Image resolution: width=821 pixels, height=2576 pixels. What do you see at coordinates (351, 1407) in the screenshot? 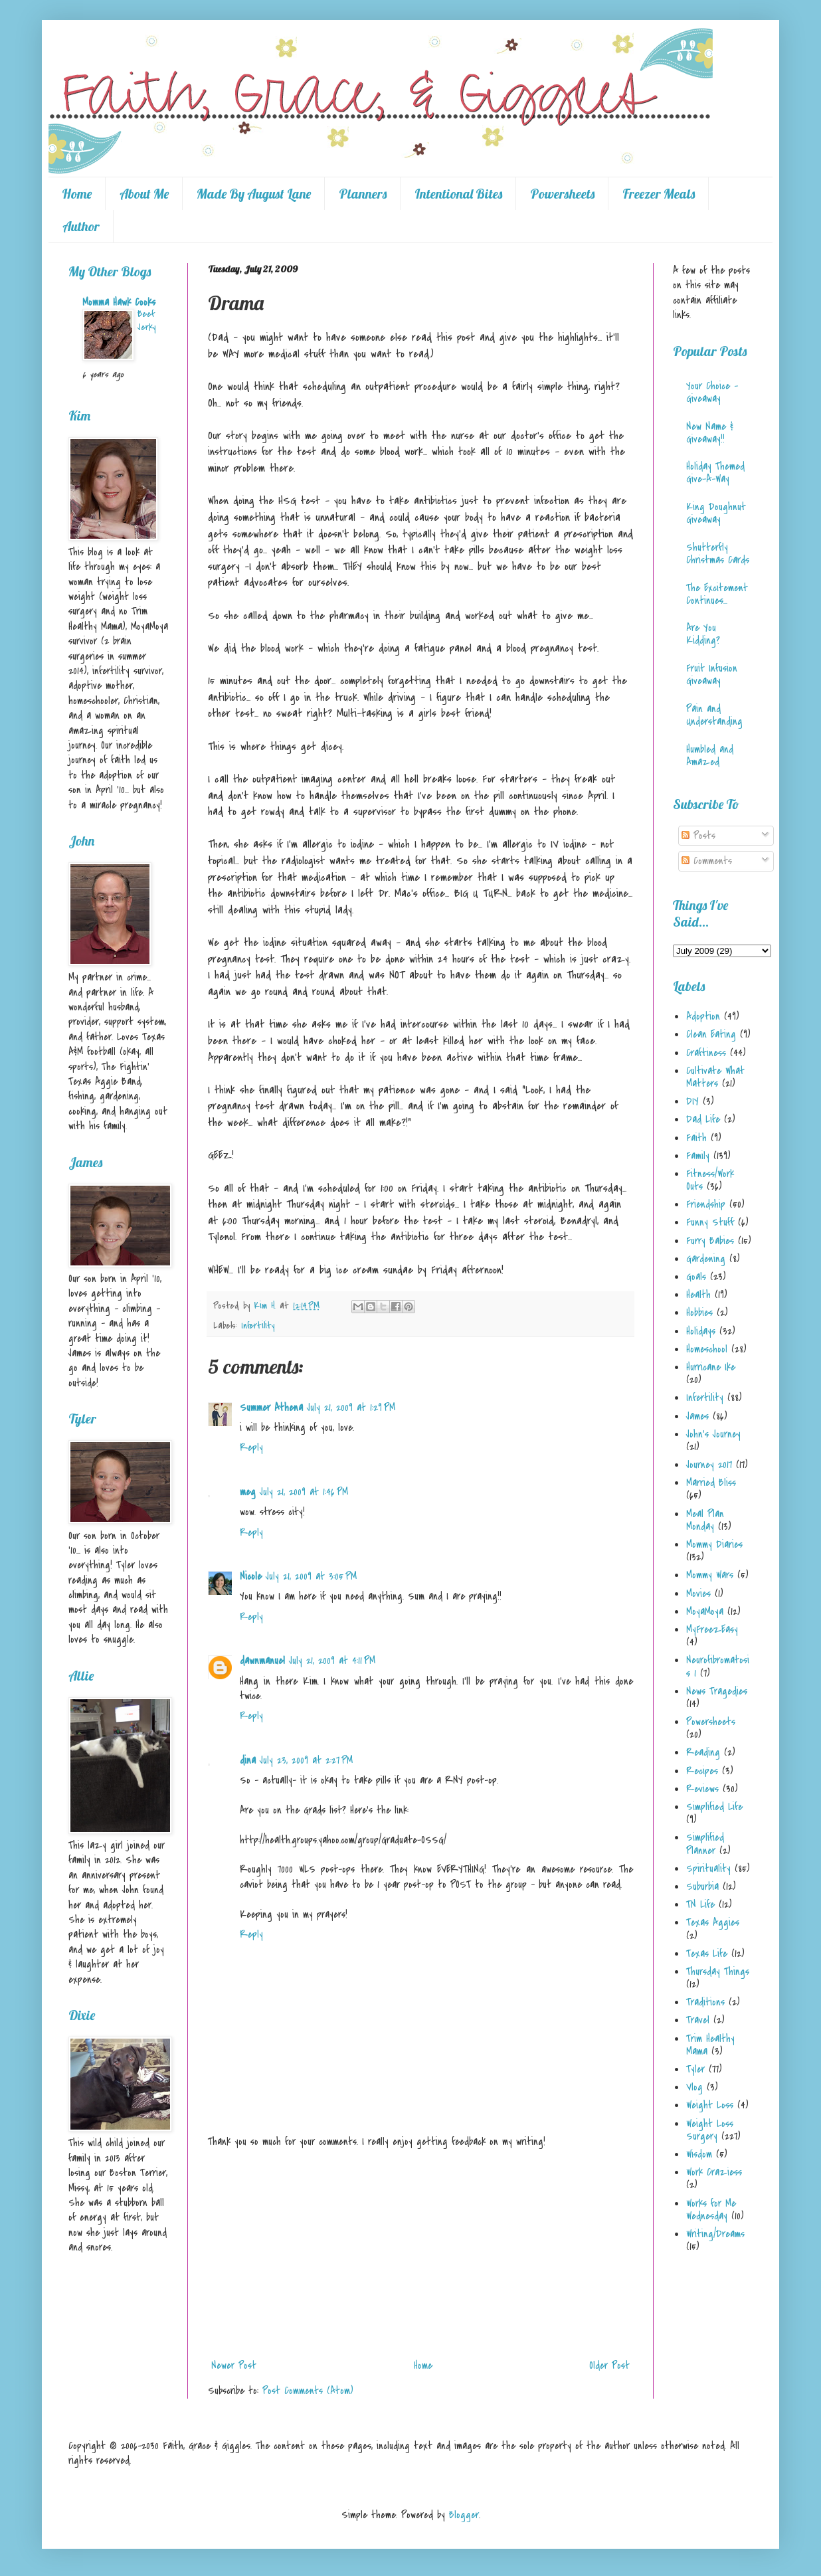
I see `July 21, 2009 at 1:29 PM` at bounding box center [351, 1407].